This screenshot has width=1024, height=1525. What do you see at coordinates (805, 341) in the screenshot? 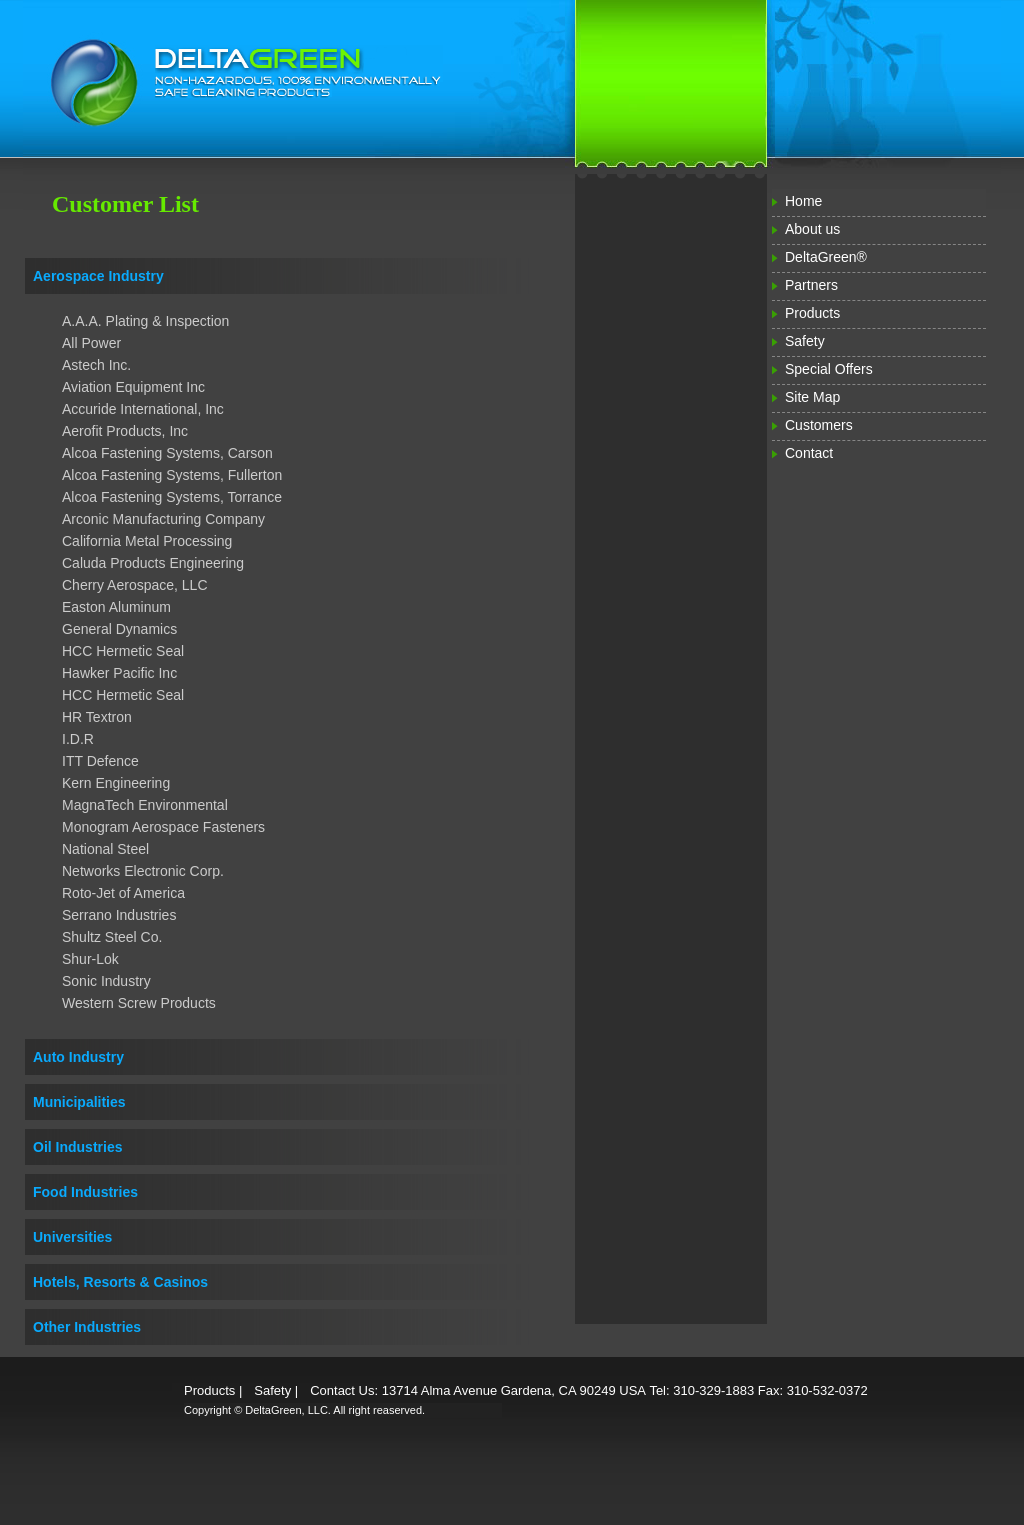
I see `Safety` at bounding box center [805, 341].